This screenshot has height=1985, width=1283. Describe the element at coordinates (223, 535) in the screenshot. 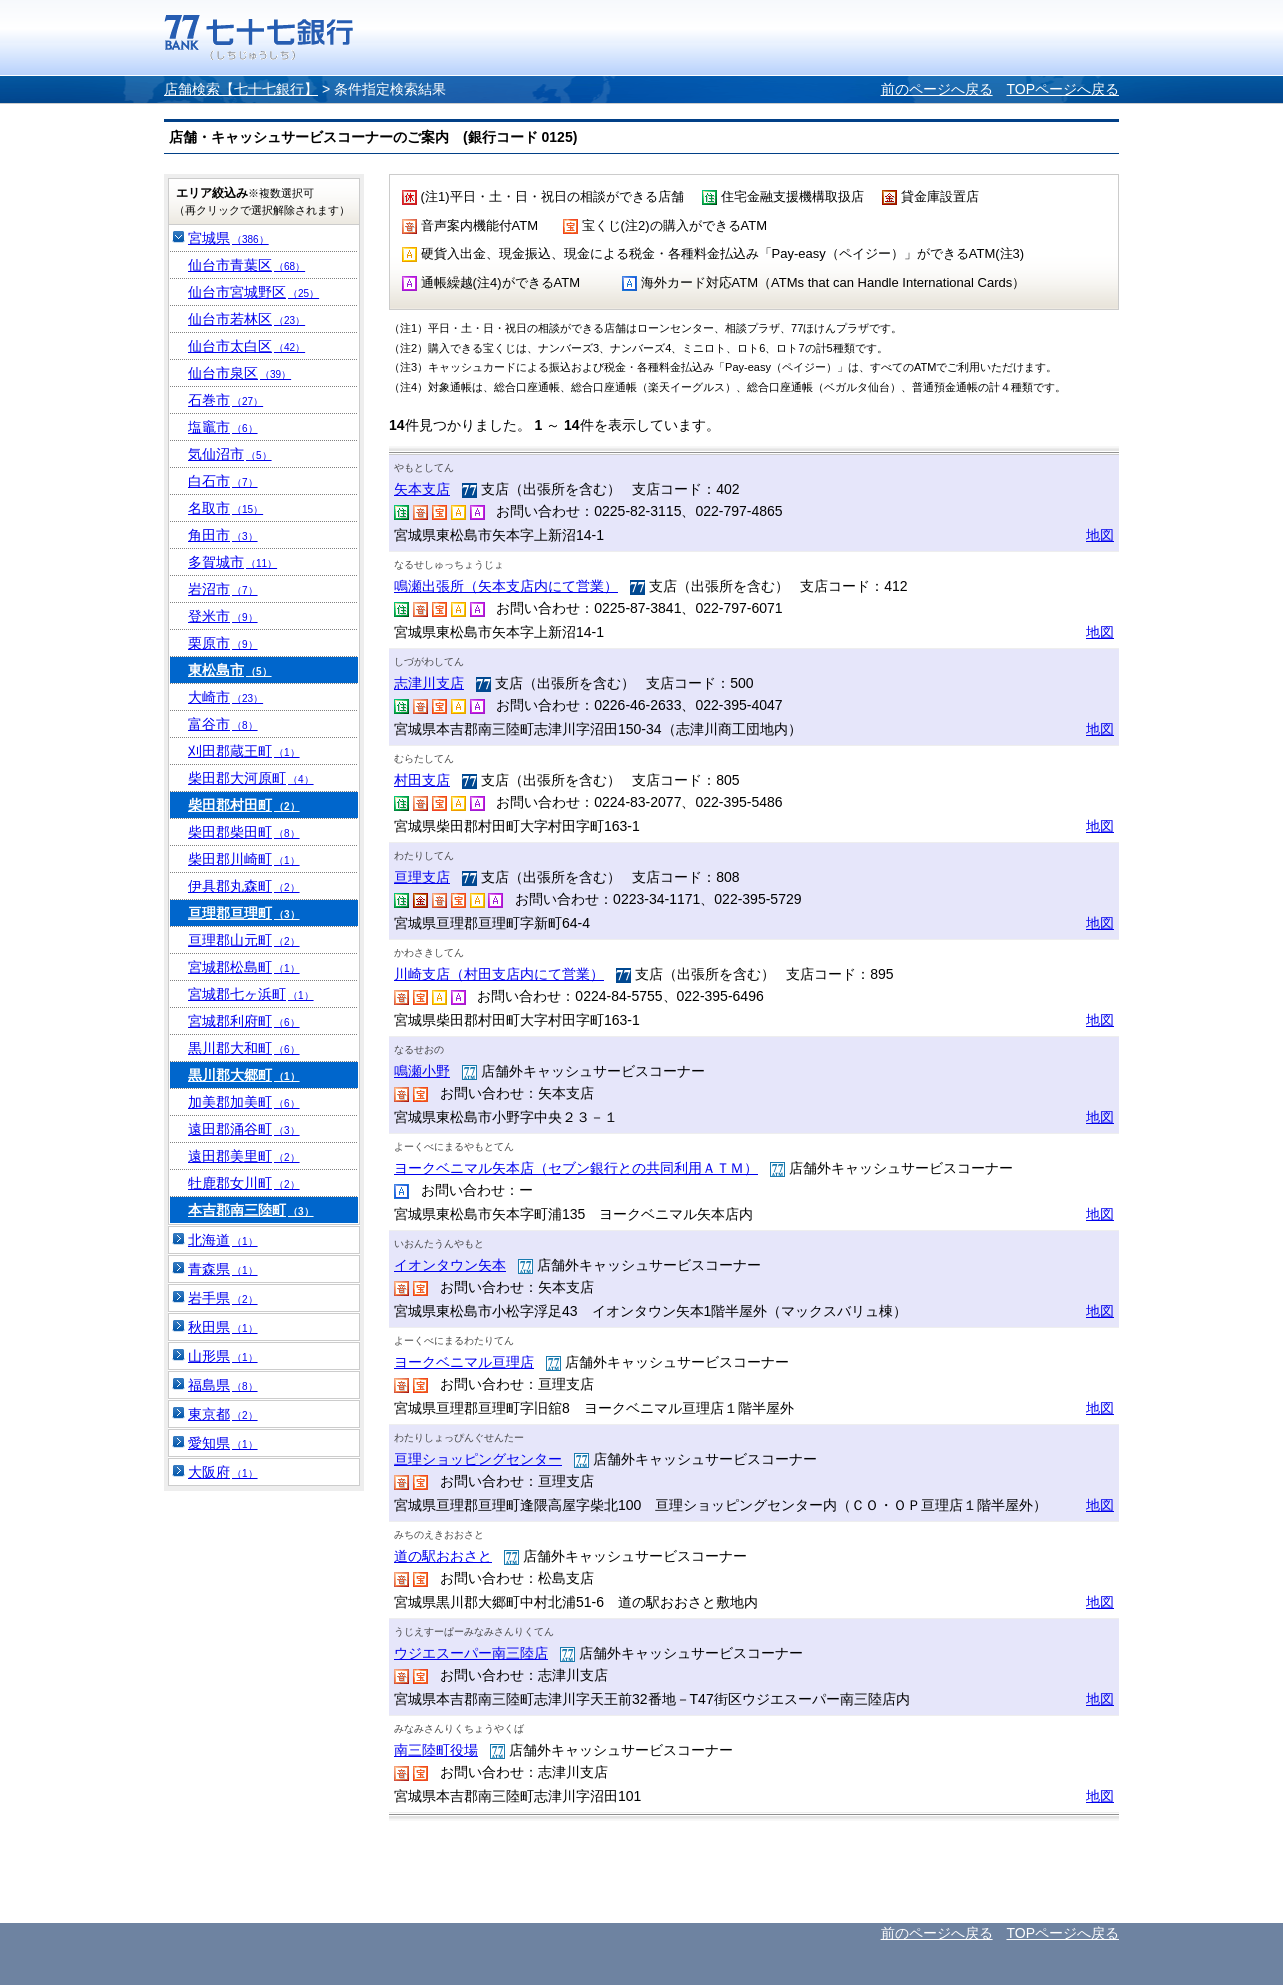

I see `角田市` at that location.